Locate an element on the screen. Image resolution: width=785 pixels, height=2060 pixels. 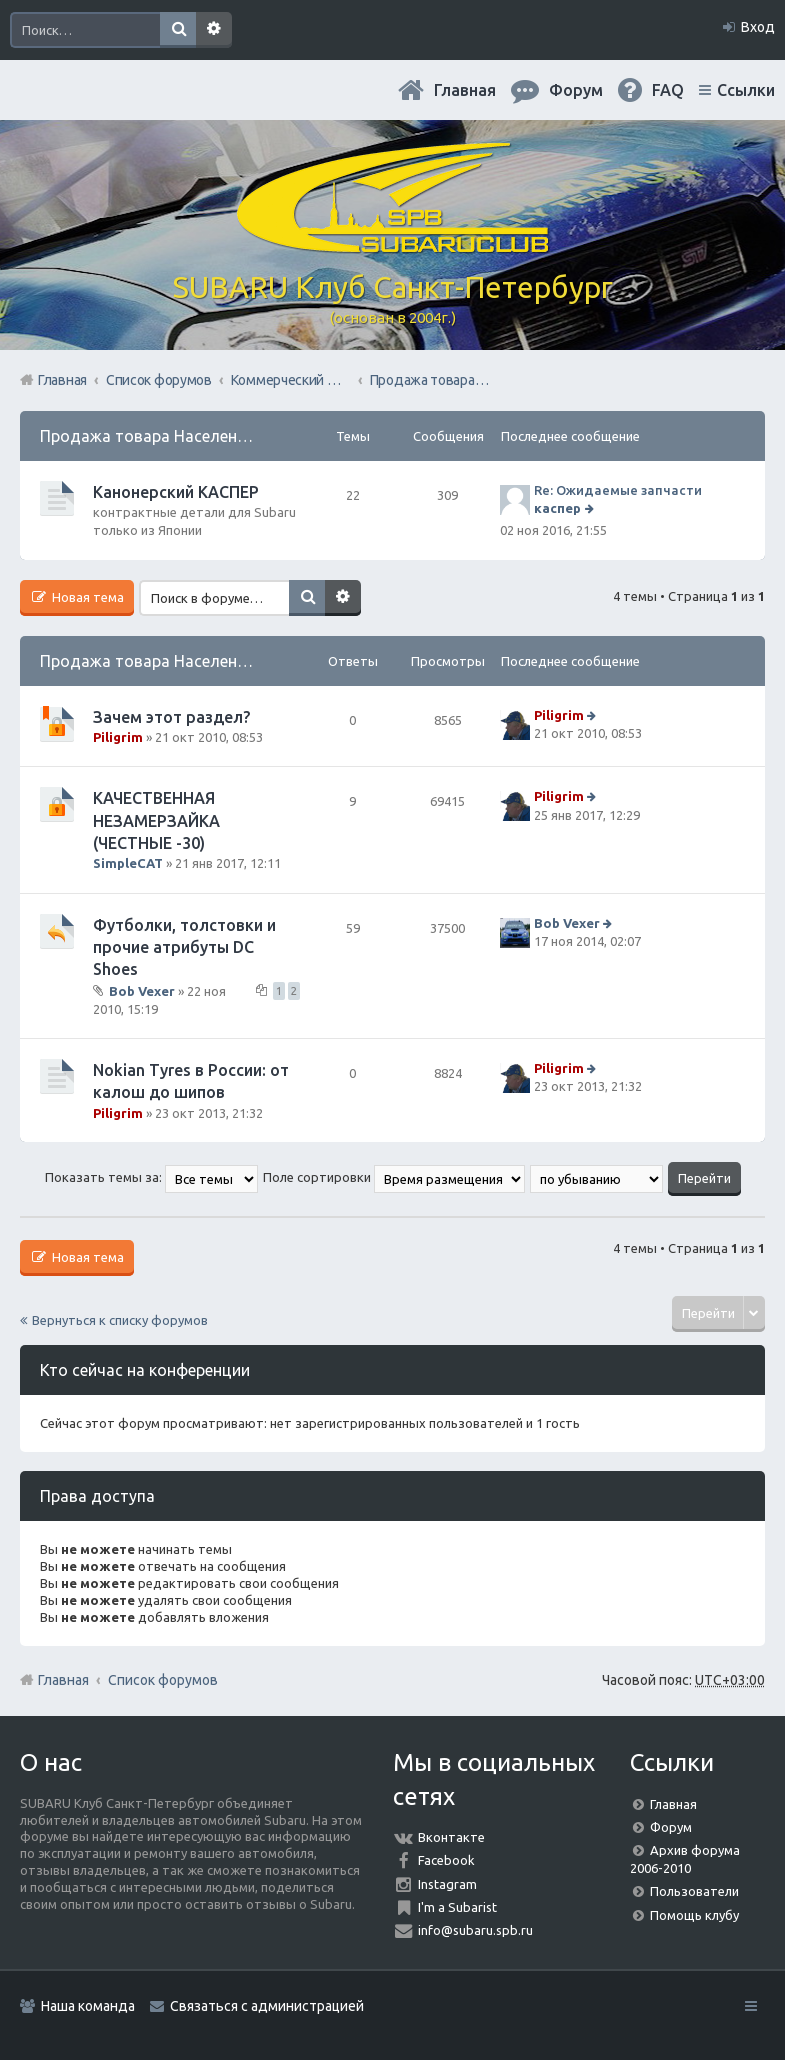
Связаться с администрацией [menuitem] is located at coordinates (267, 2006).